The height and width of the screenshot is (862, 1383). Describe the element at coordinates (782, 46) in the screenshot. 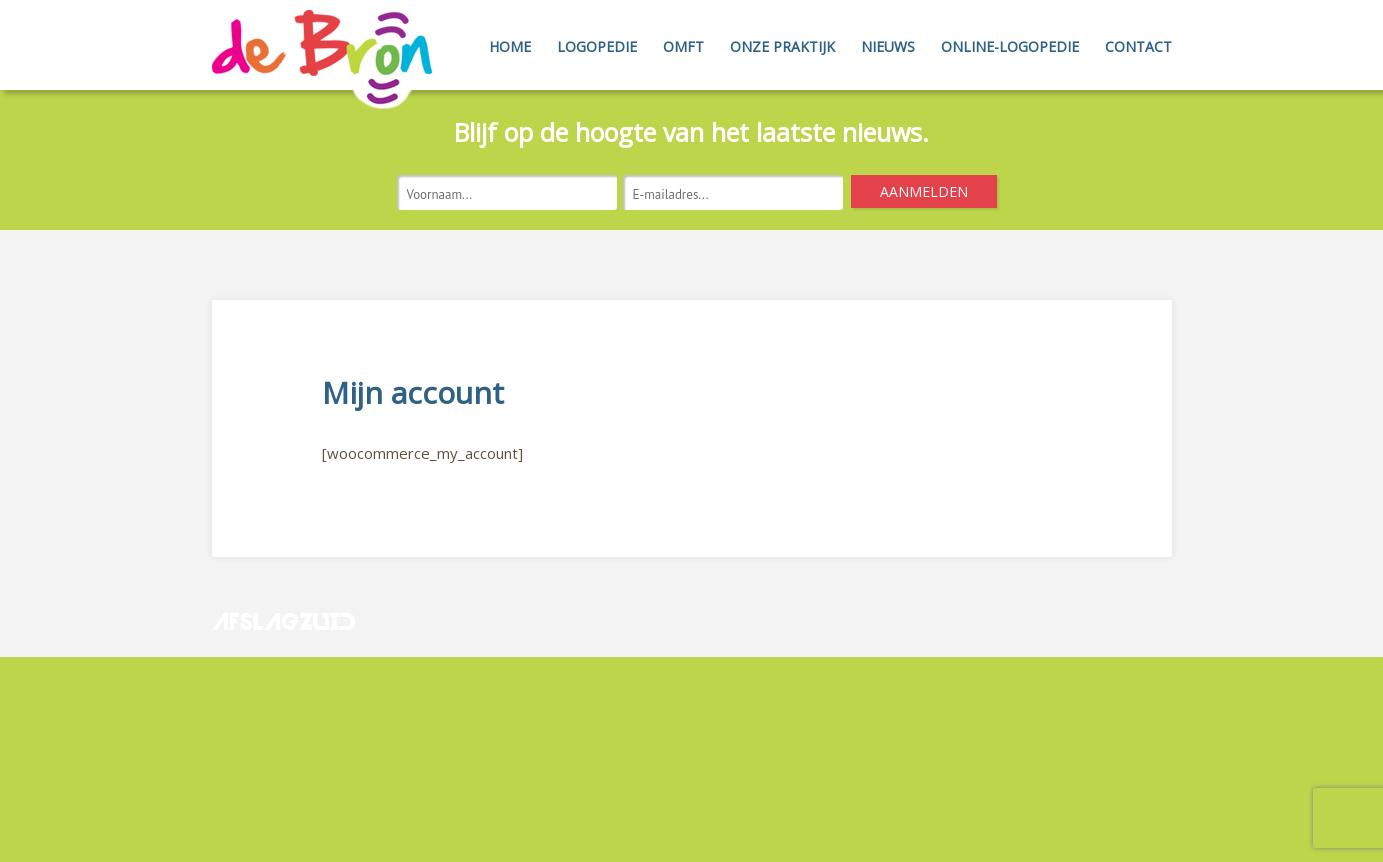

I see `Onze Praktijk` at that location.